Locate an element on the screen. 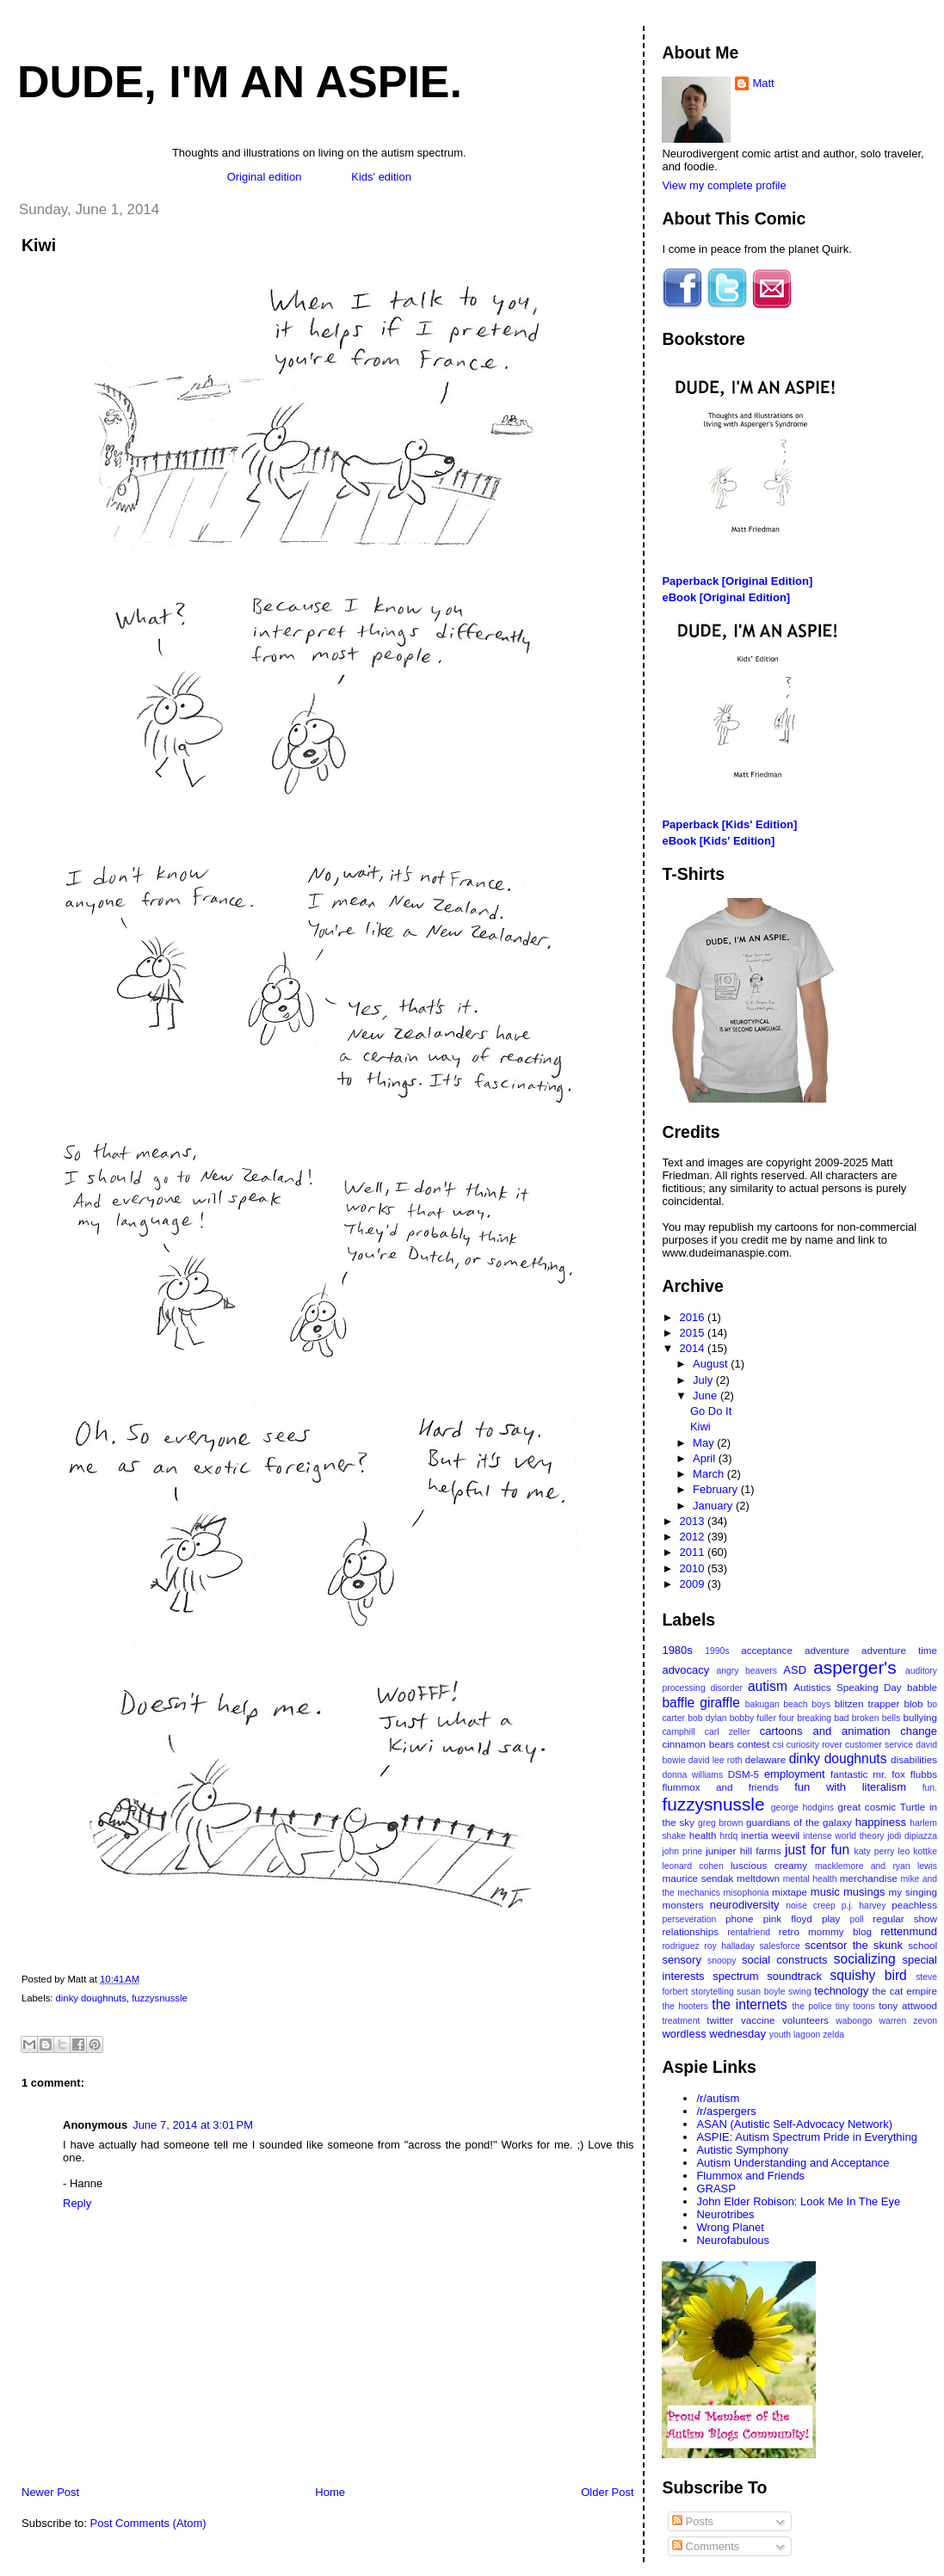 This screenshot has height=2576, width=944. blitzen trapper is located at coordinates (867, 1703).